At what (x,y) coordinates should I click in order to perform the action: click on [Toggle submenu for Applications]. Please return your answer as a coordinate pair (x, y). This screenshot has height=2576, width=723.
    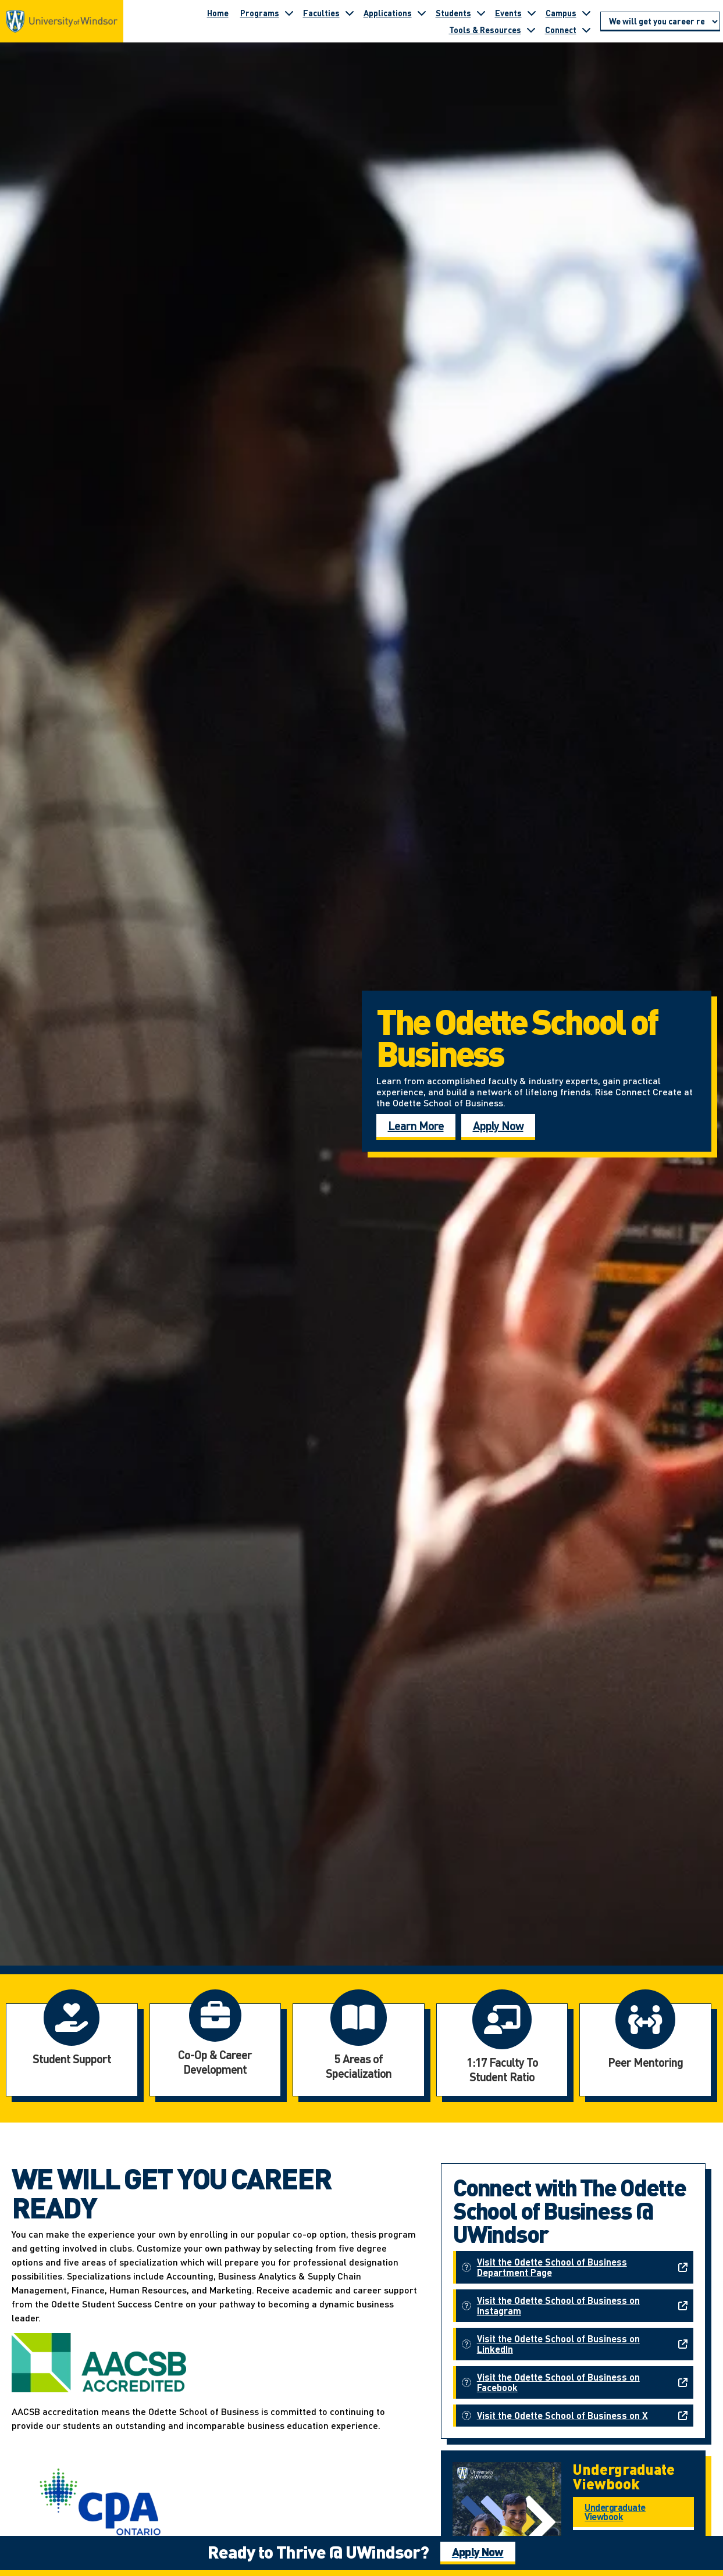
    Looking at the image, I should click on (421, 13).